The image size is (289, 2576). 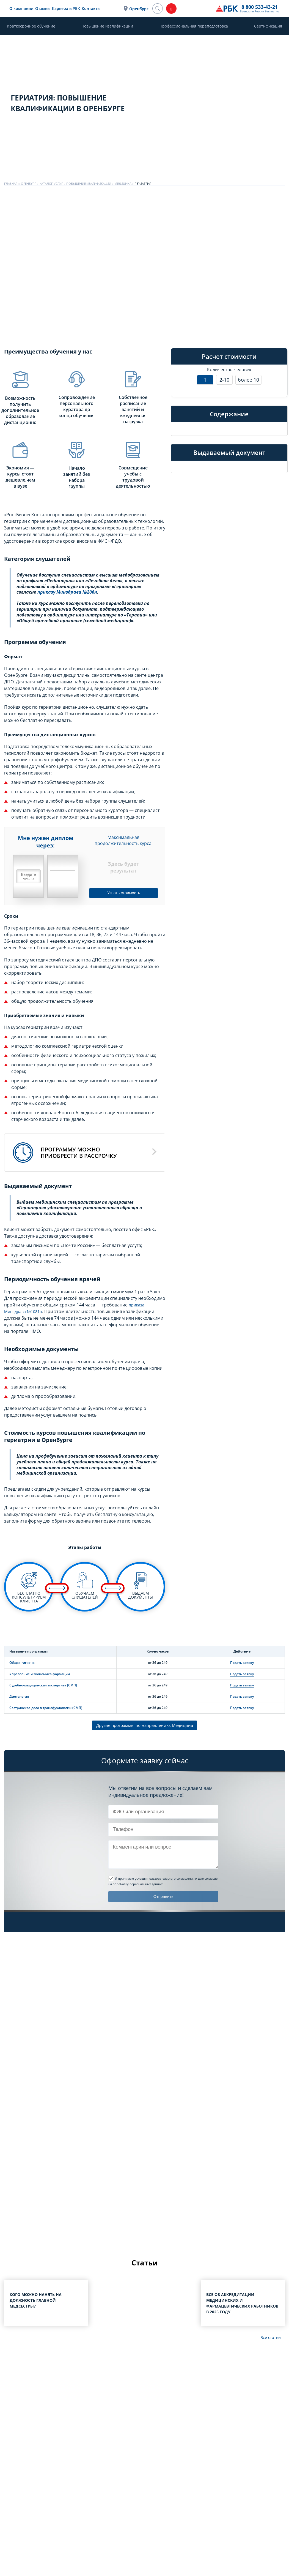 What do you see at coordinates (79, 1152) in the screenshot?
I see `Программу можноприобрести в рассрочку` at bounding box center [79, 1152].